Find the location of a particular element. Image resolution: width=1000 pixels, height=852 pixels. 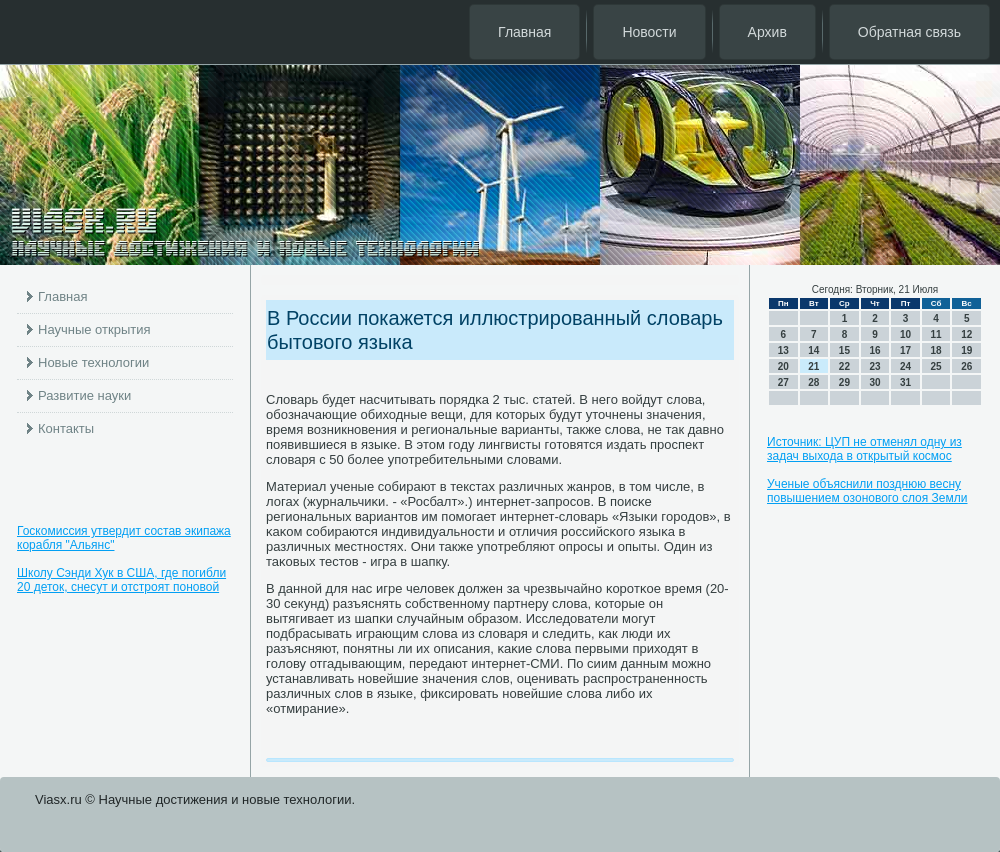

12 is located at coordinates (966, 334).